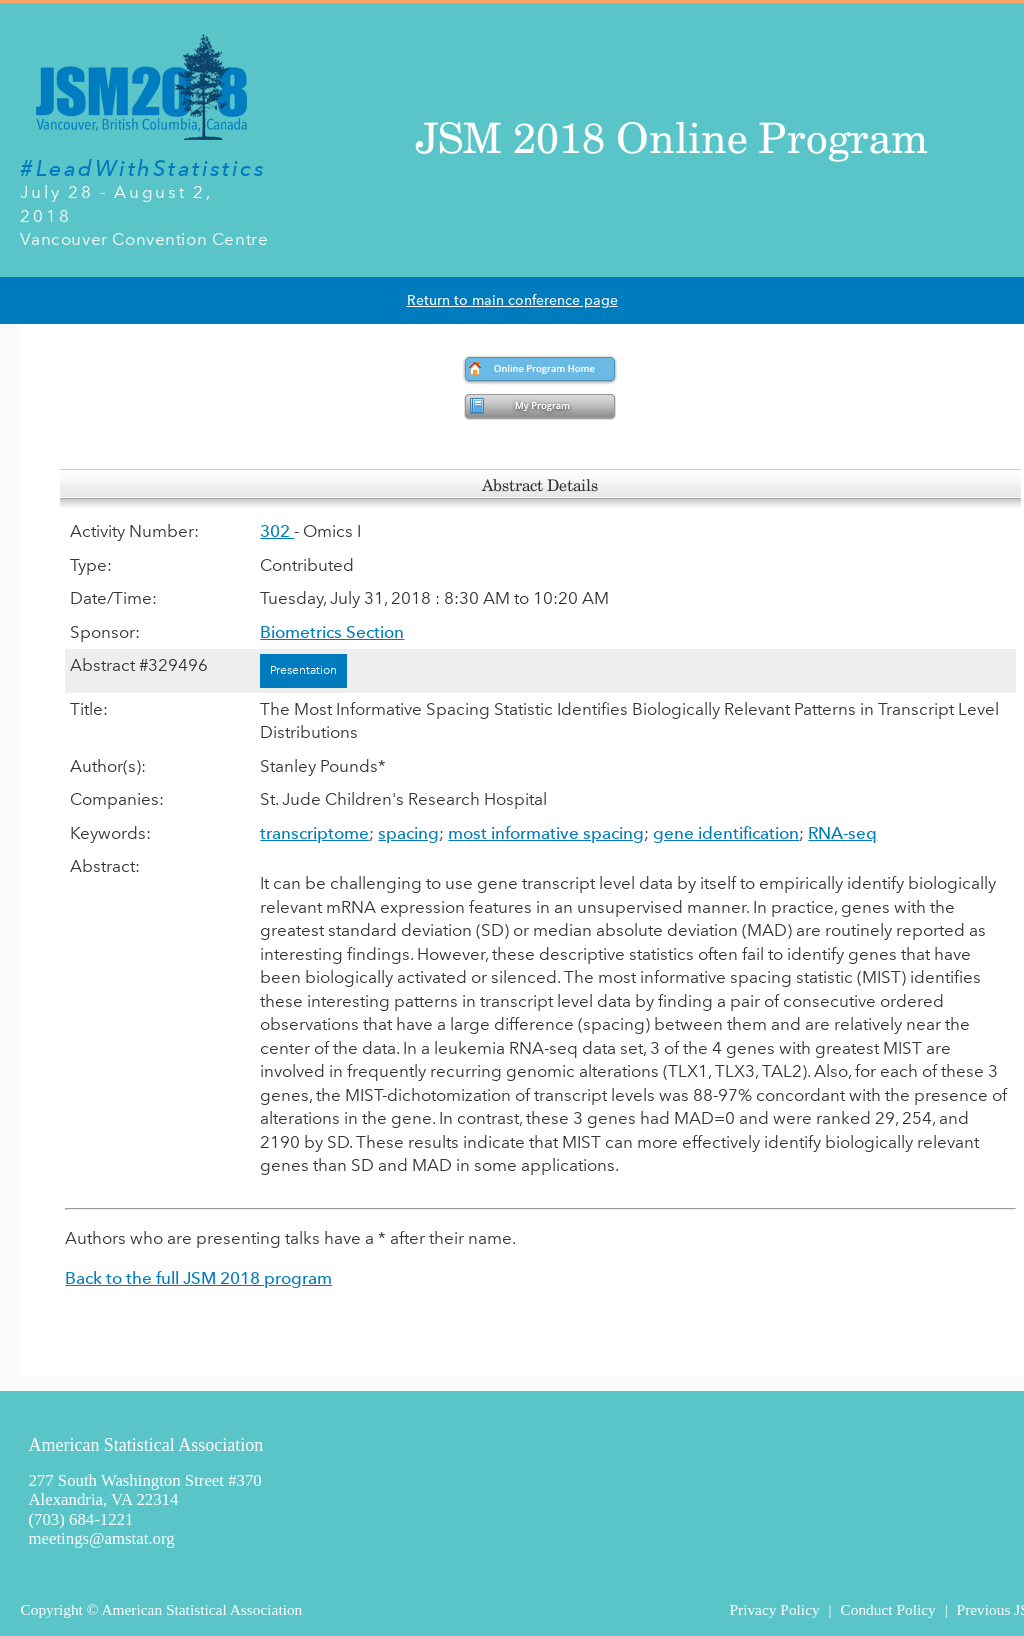 This screenshot has width=1024, height=1636. What do you see at coordinates (546, 833) in the screenshot?
I see `most informative spacing` at bounding box center [546, 833].